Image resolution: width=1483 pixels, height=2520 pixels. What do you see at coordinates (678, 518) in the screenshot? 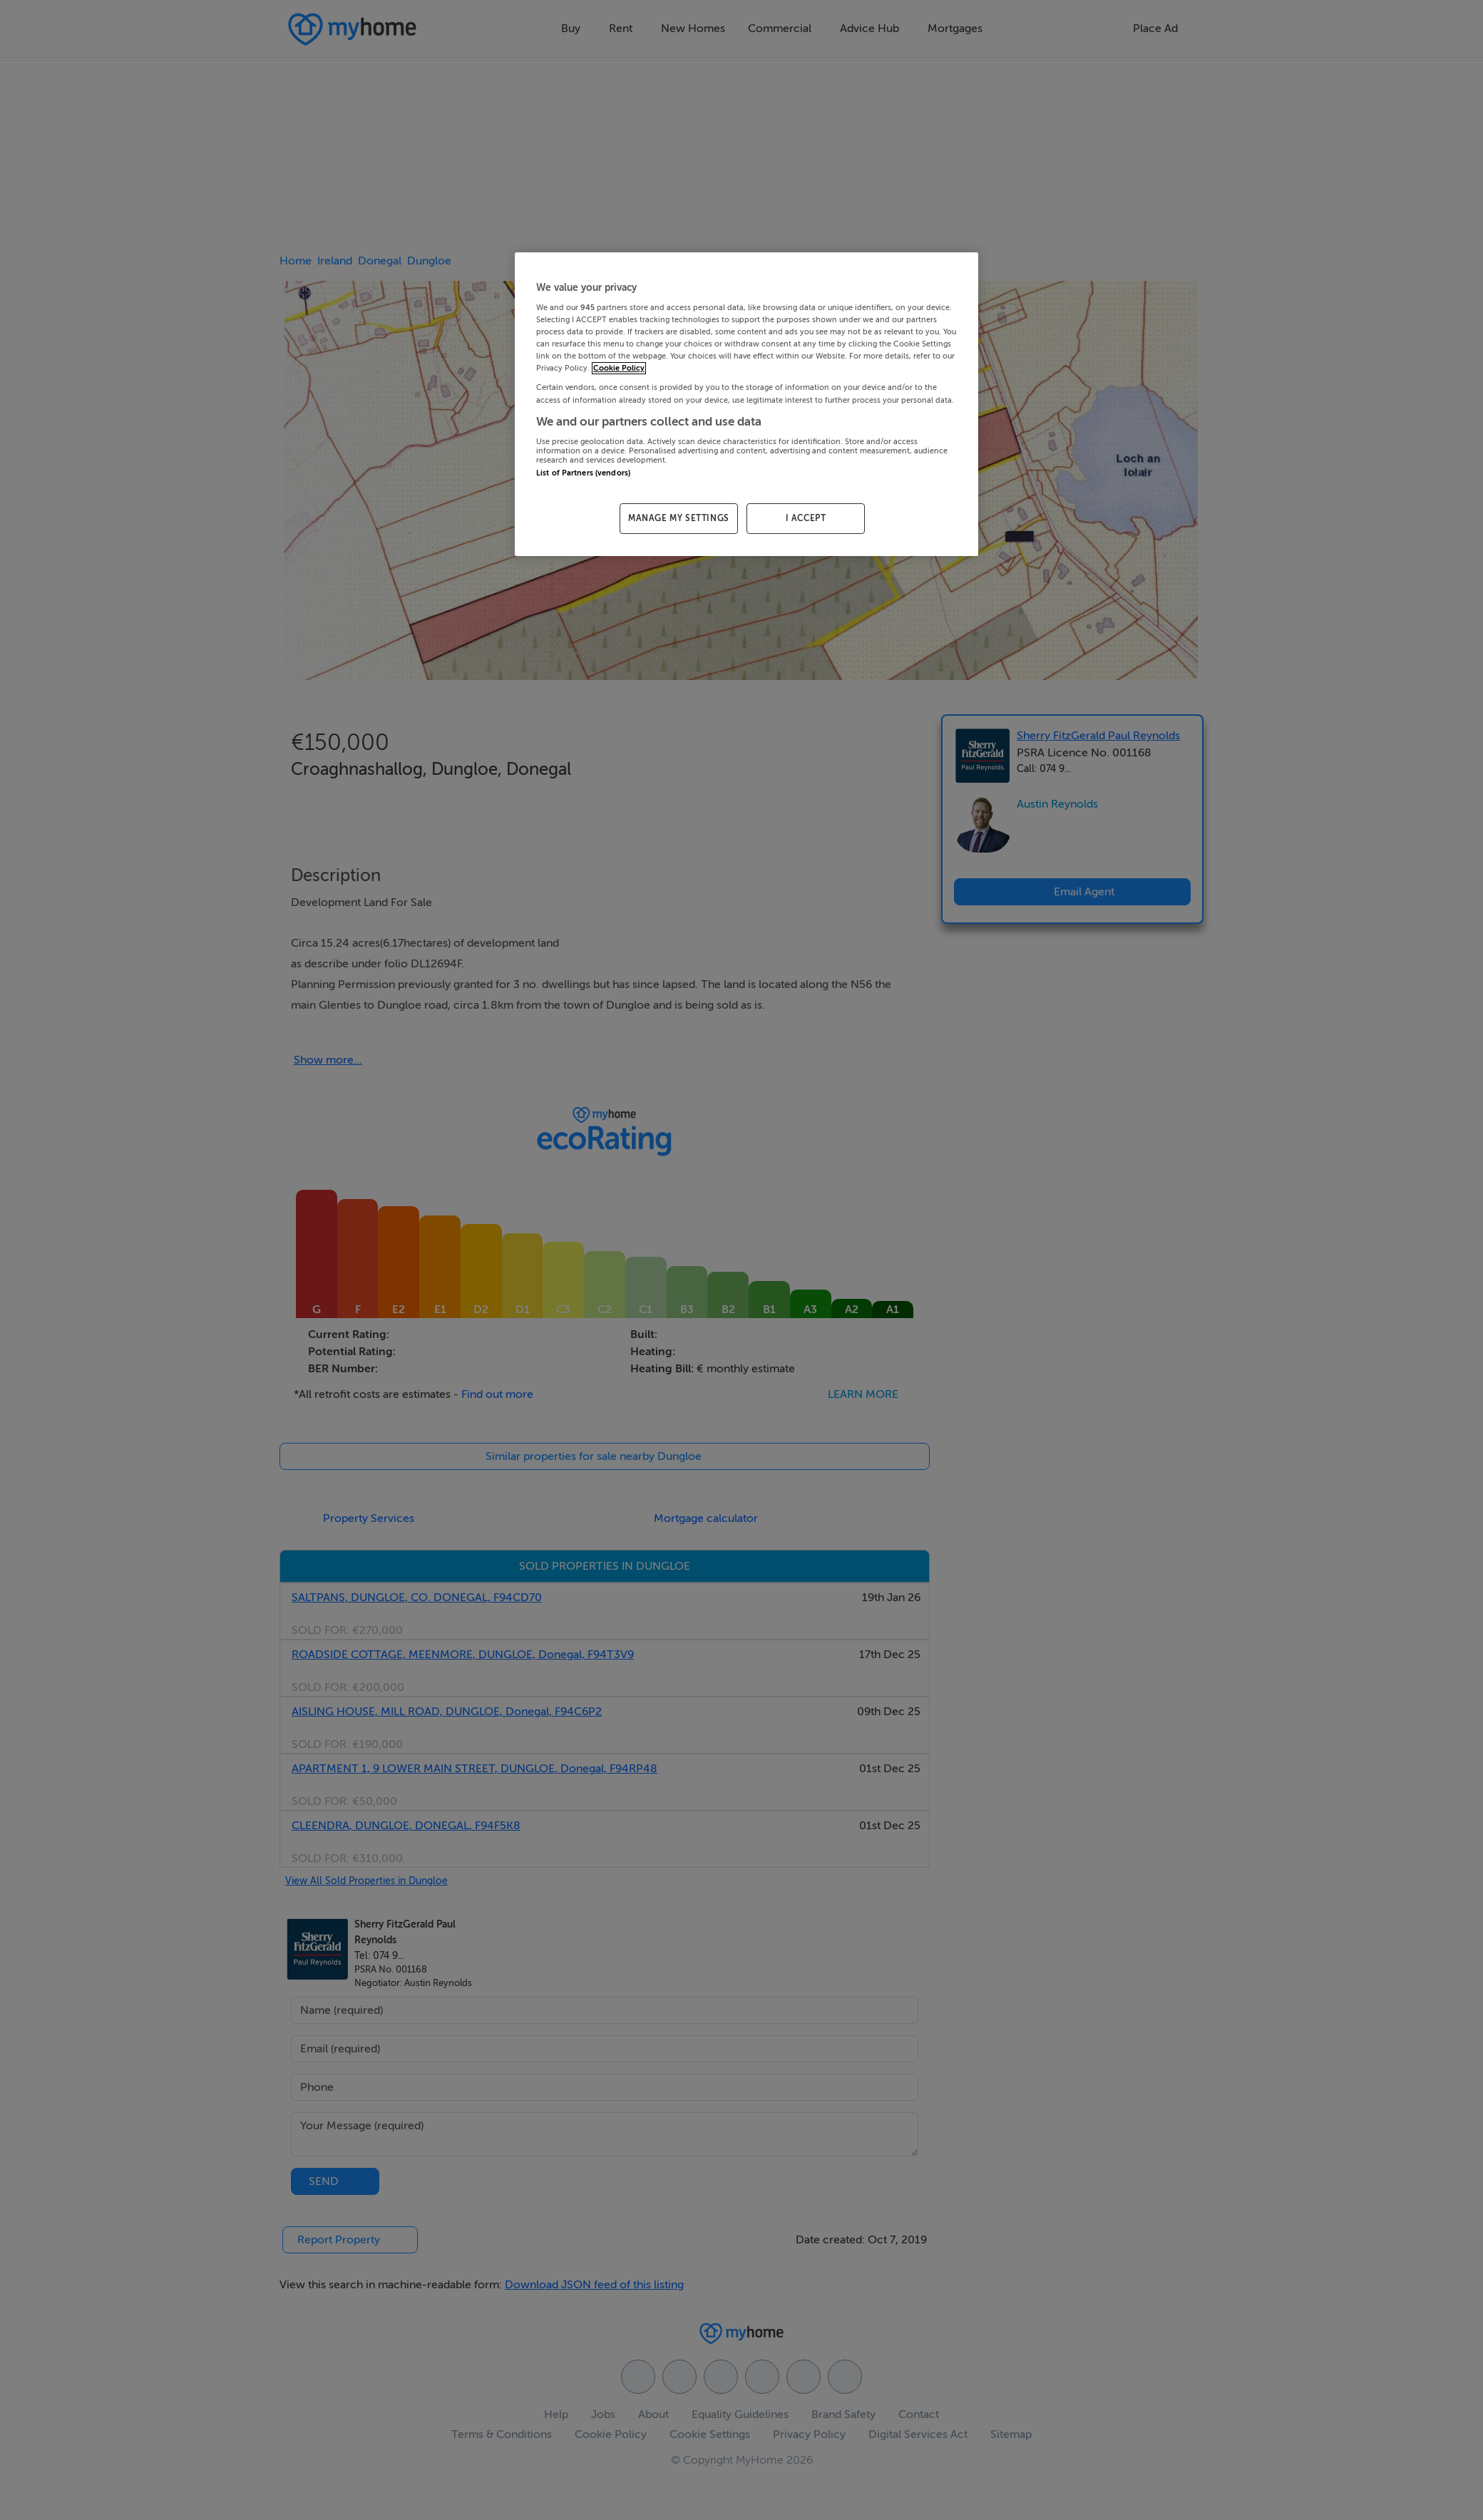
I see `MANAGE MY SETTINGS [MANAGE MY SETTINGS, Opens the preference center dialog]` at bounding box center [678, 518].